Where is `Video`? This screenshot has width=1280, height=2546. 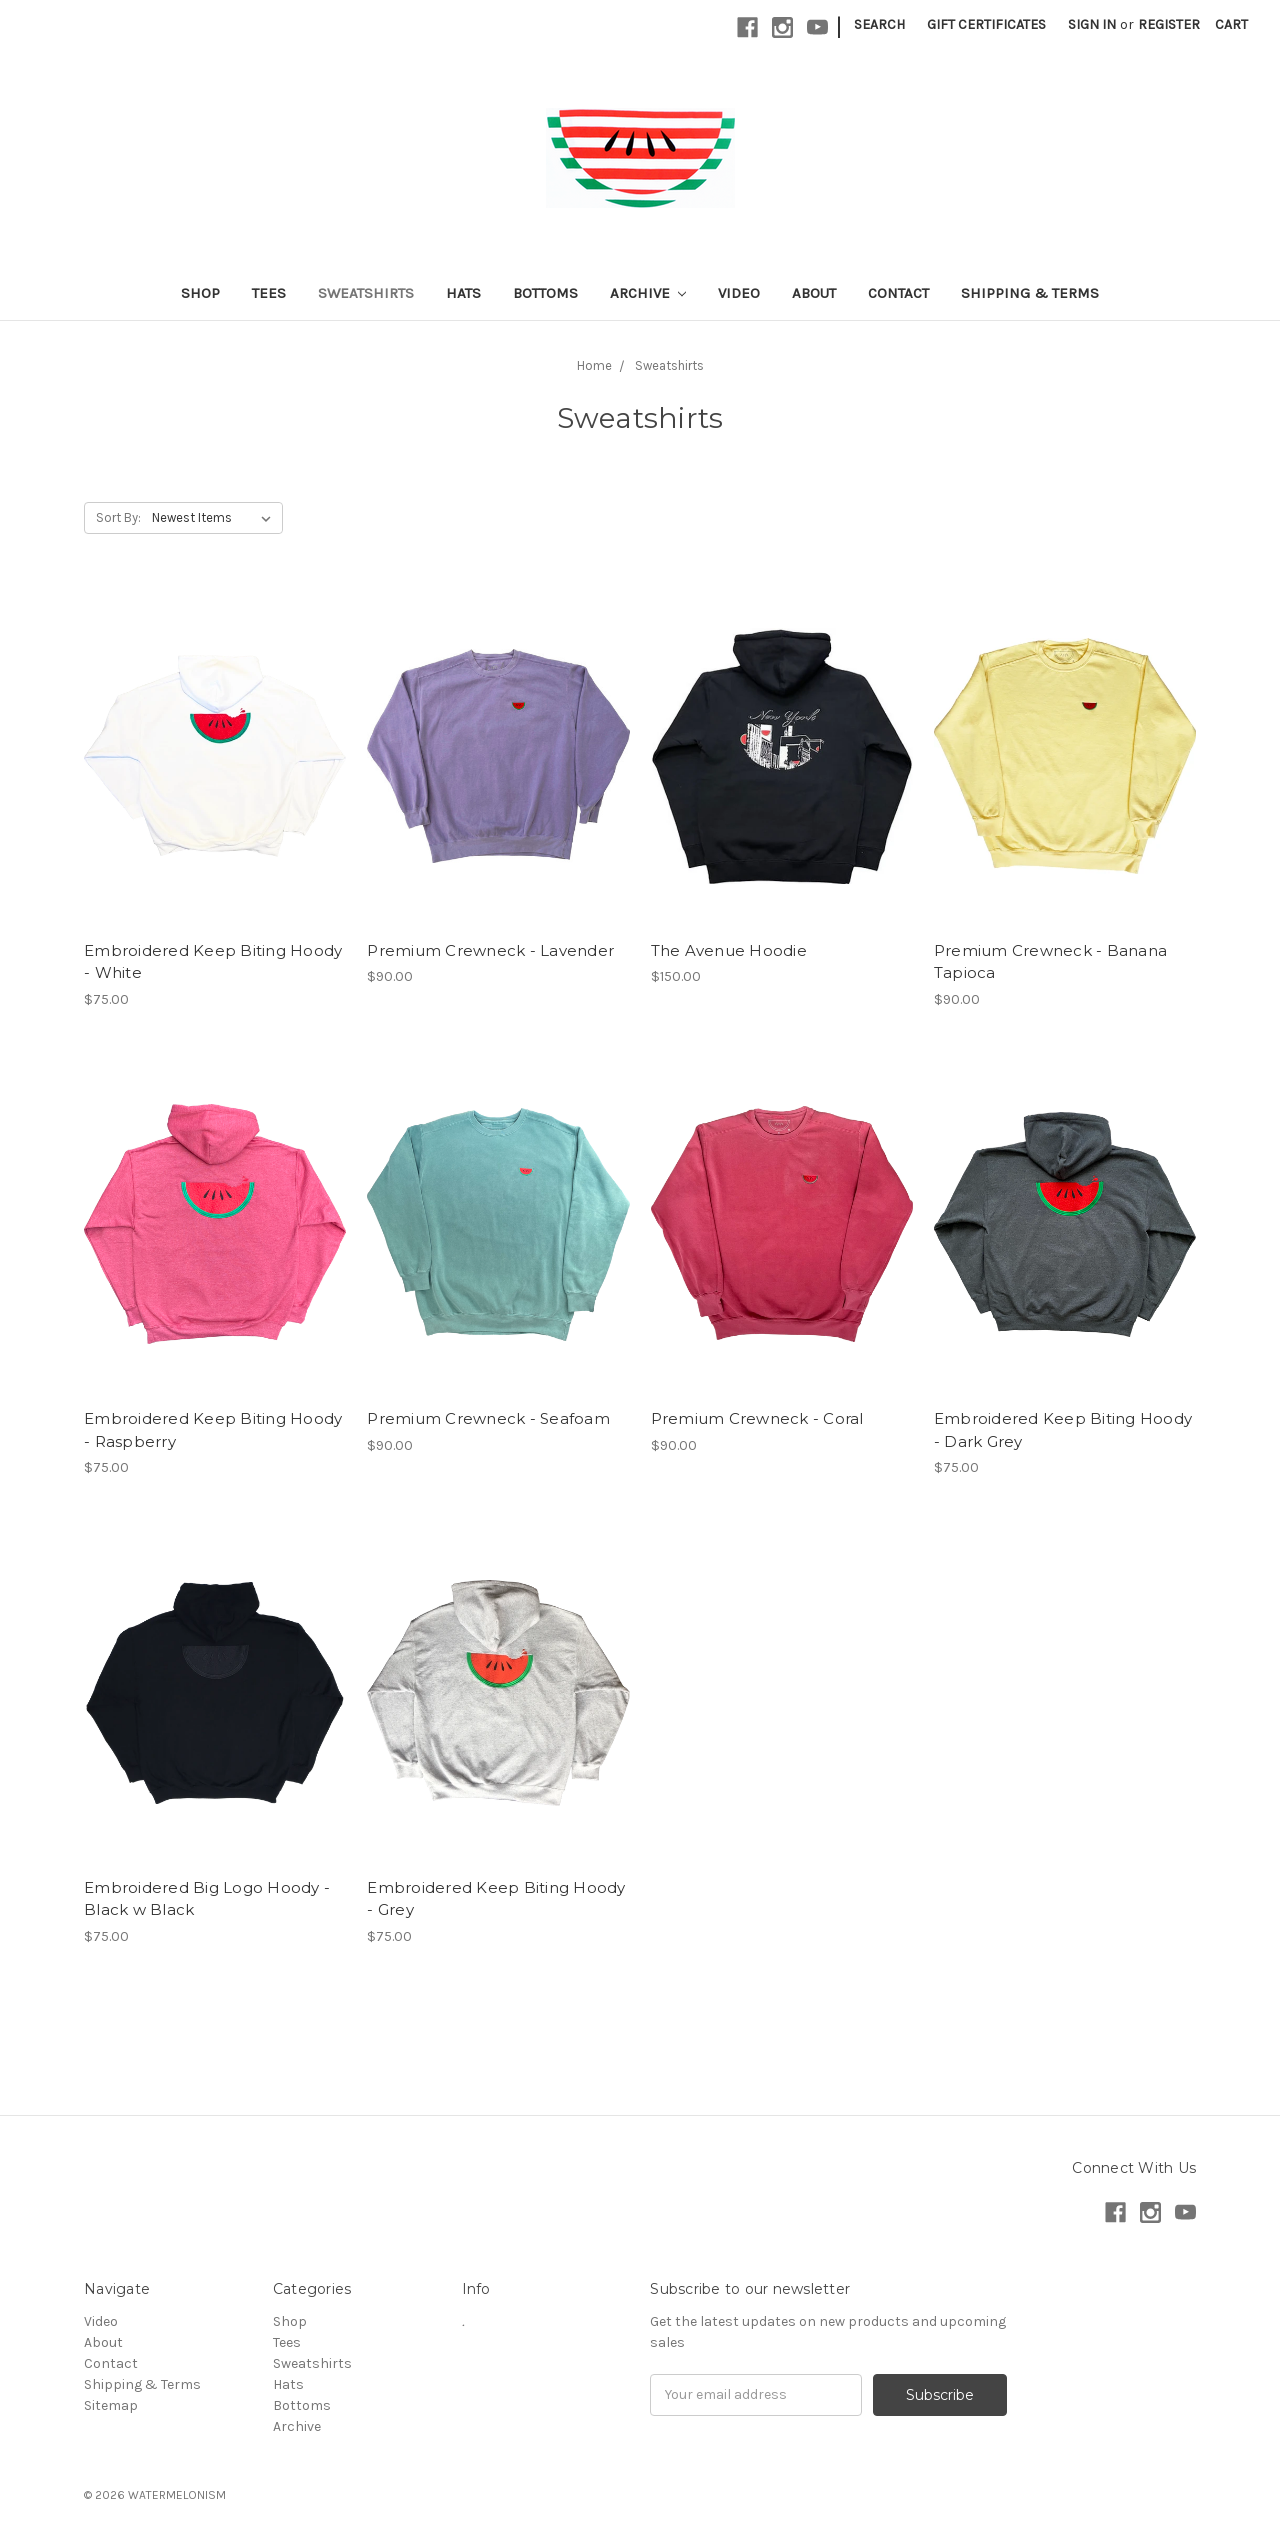 Video is located at coordinates (739, 293).